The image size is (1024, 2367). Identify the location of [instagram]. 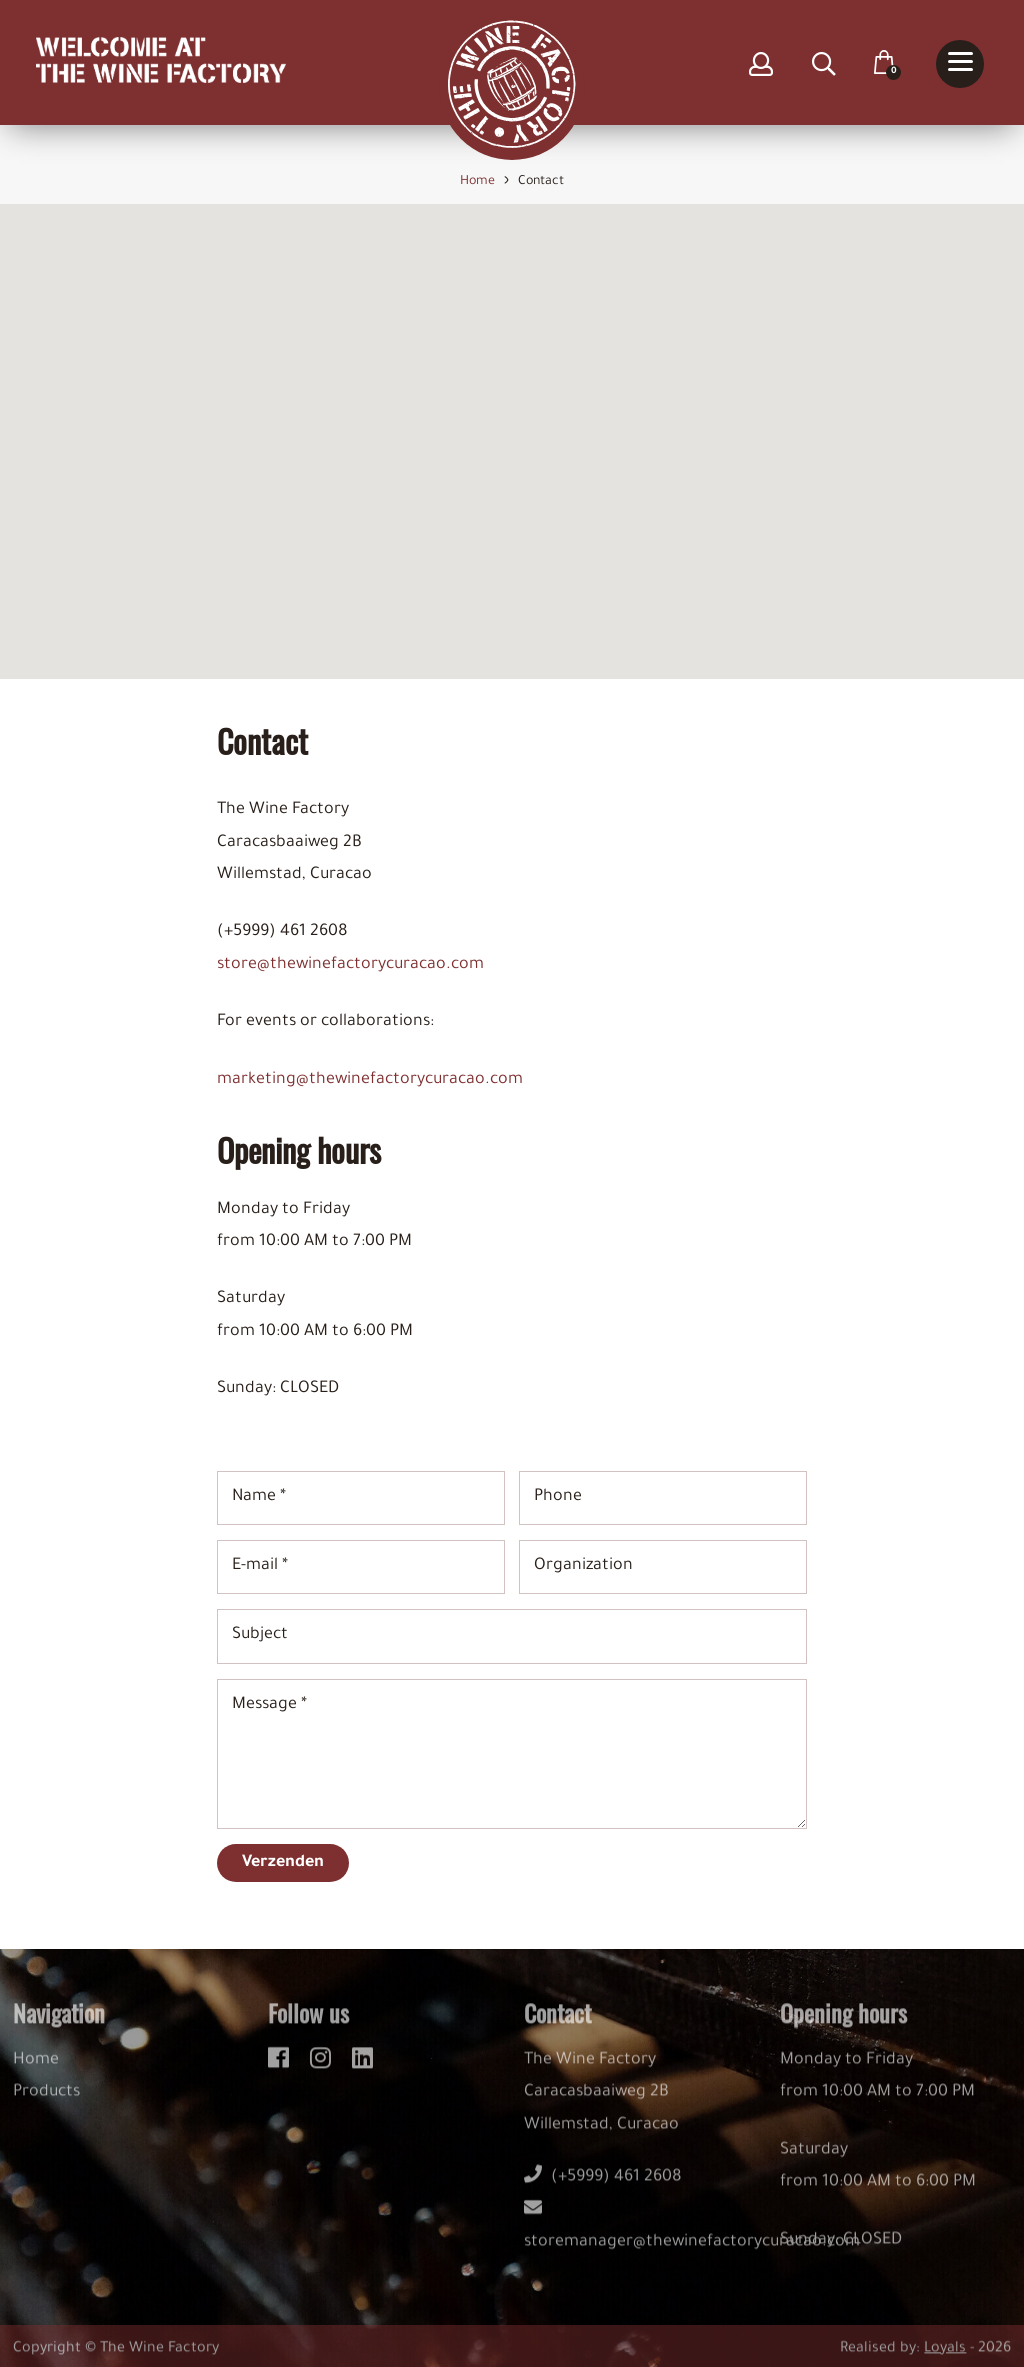
(323, 2067).